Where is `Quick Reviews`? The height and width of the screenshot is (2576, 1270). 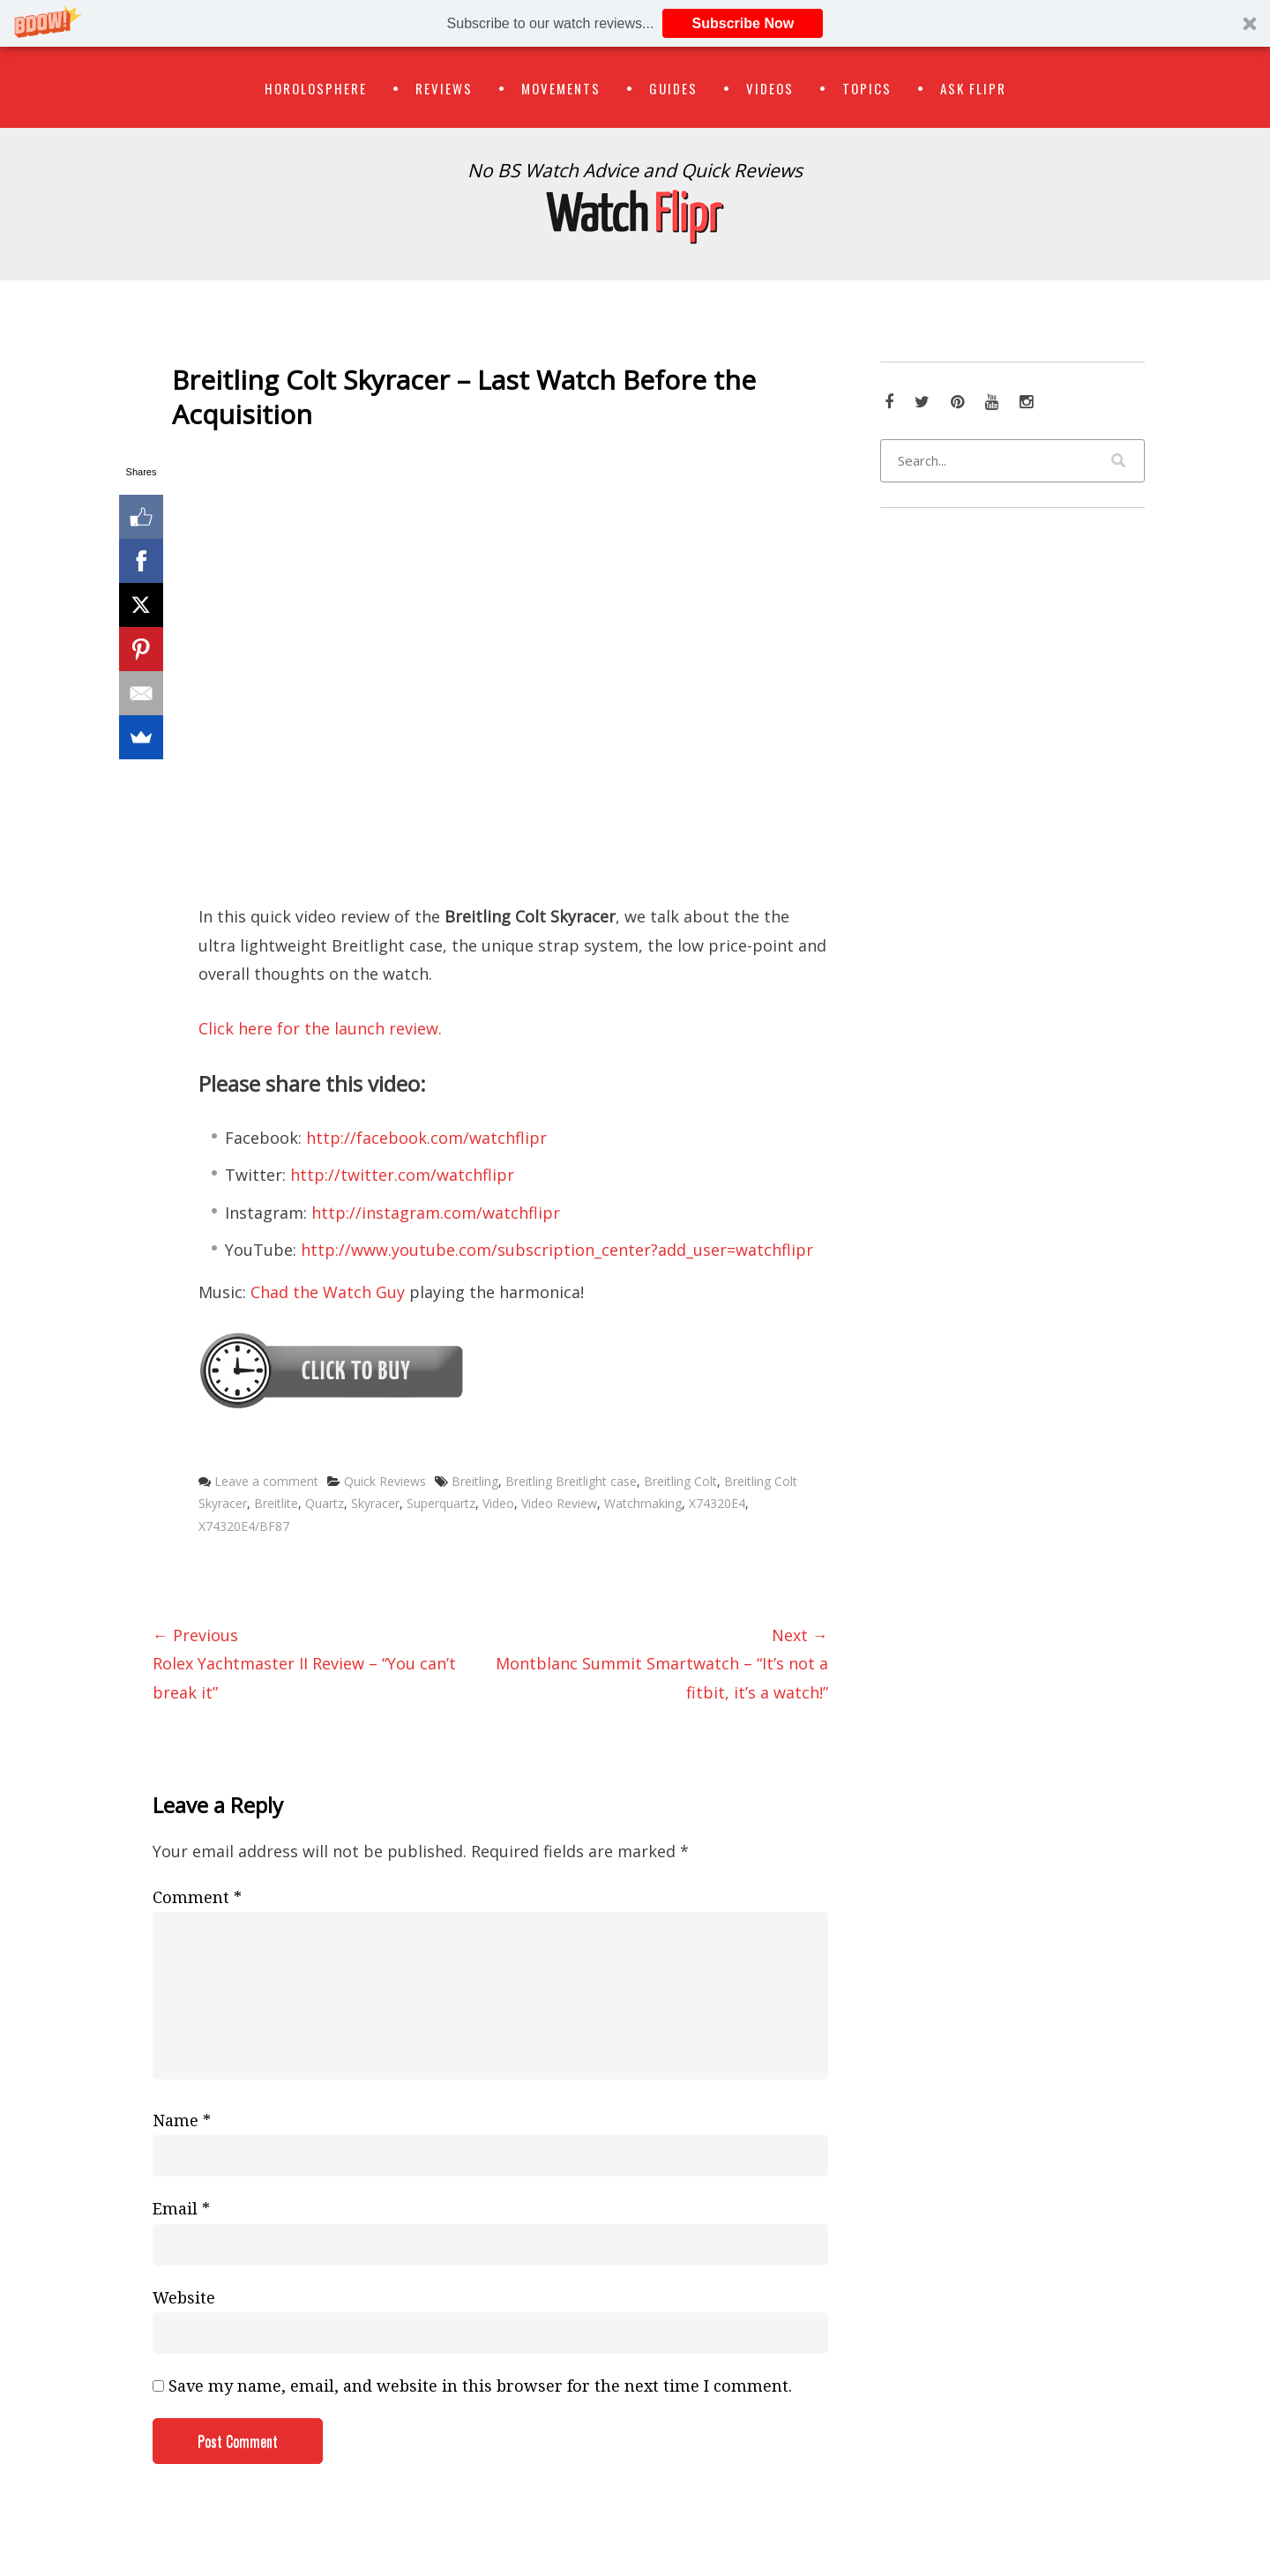
Quick Reviews is located at coordinates (385, 1481).